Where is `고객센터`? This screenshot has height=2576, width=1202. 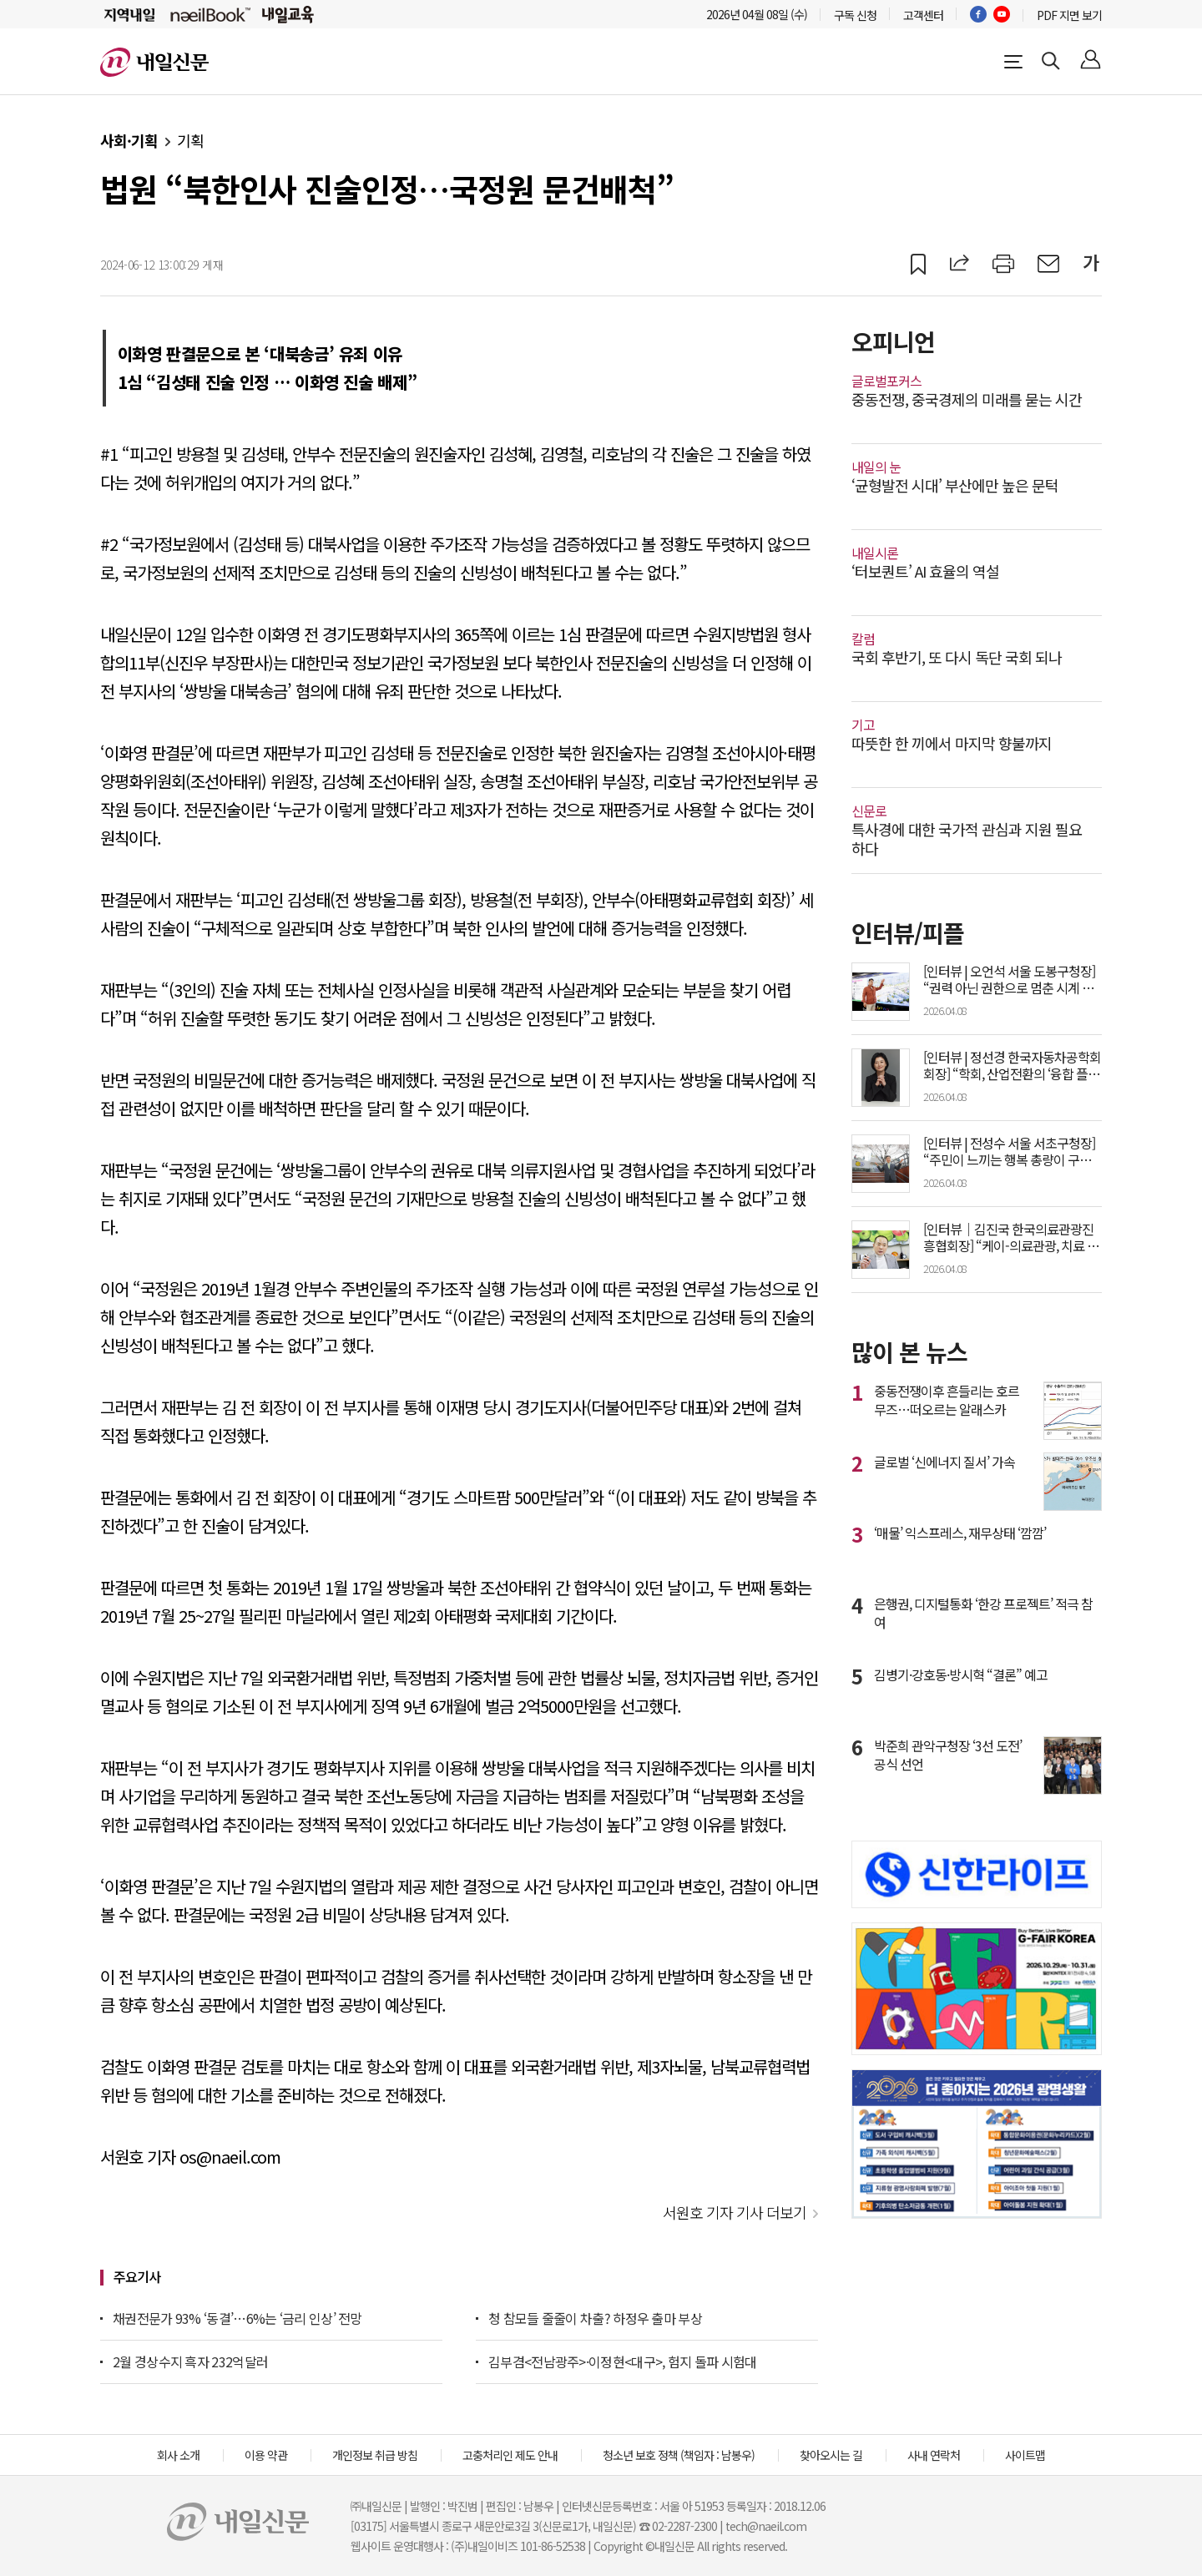 고객센터 is located at coordinates (923, 15).